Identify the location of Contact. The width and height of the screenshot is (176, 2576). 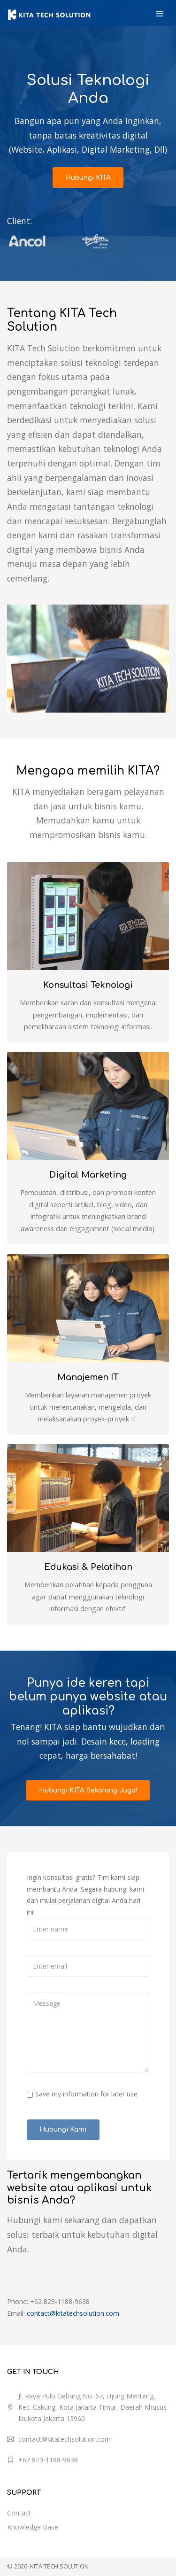
(19, 2504).